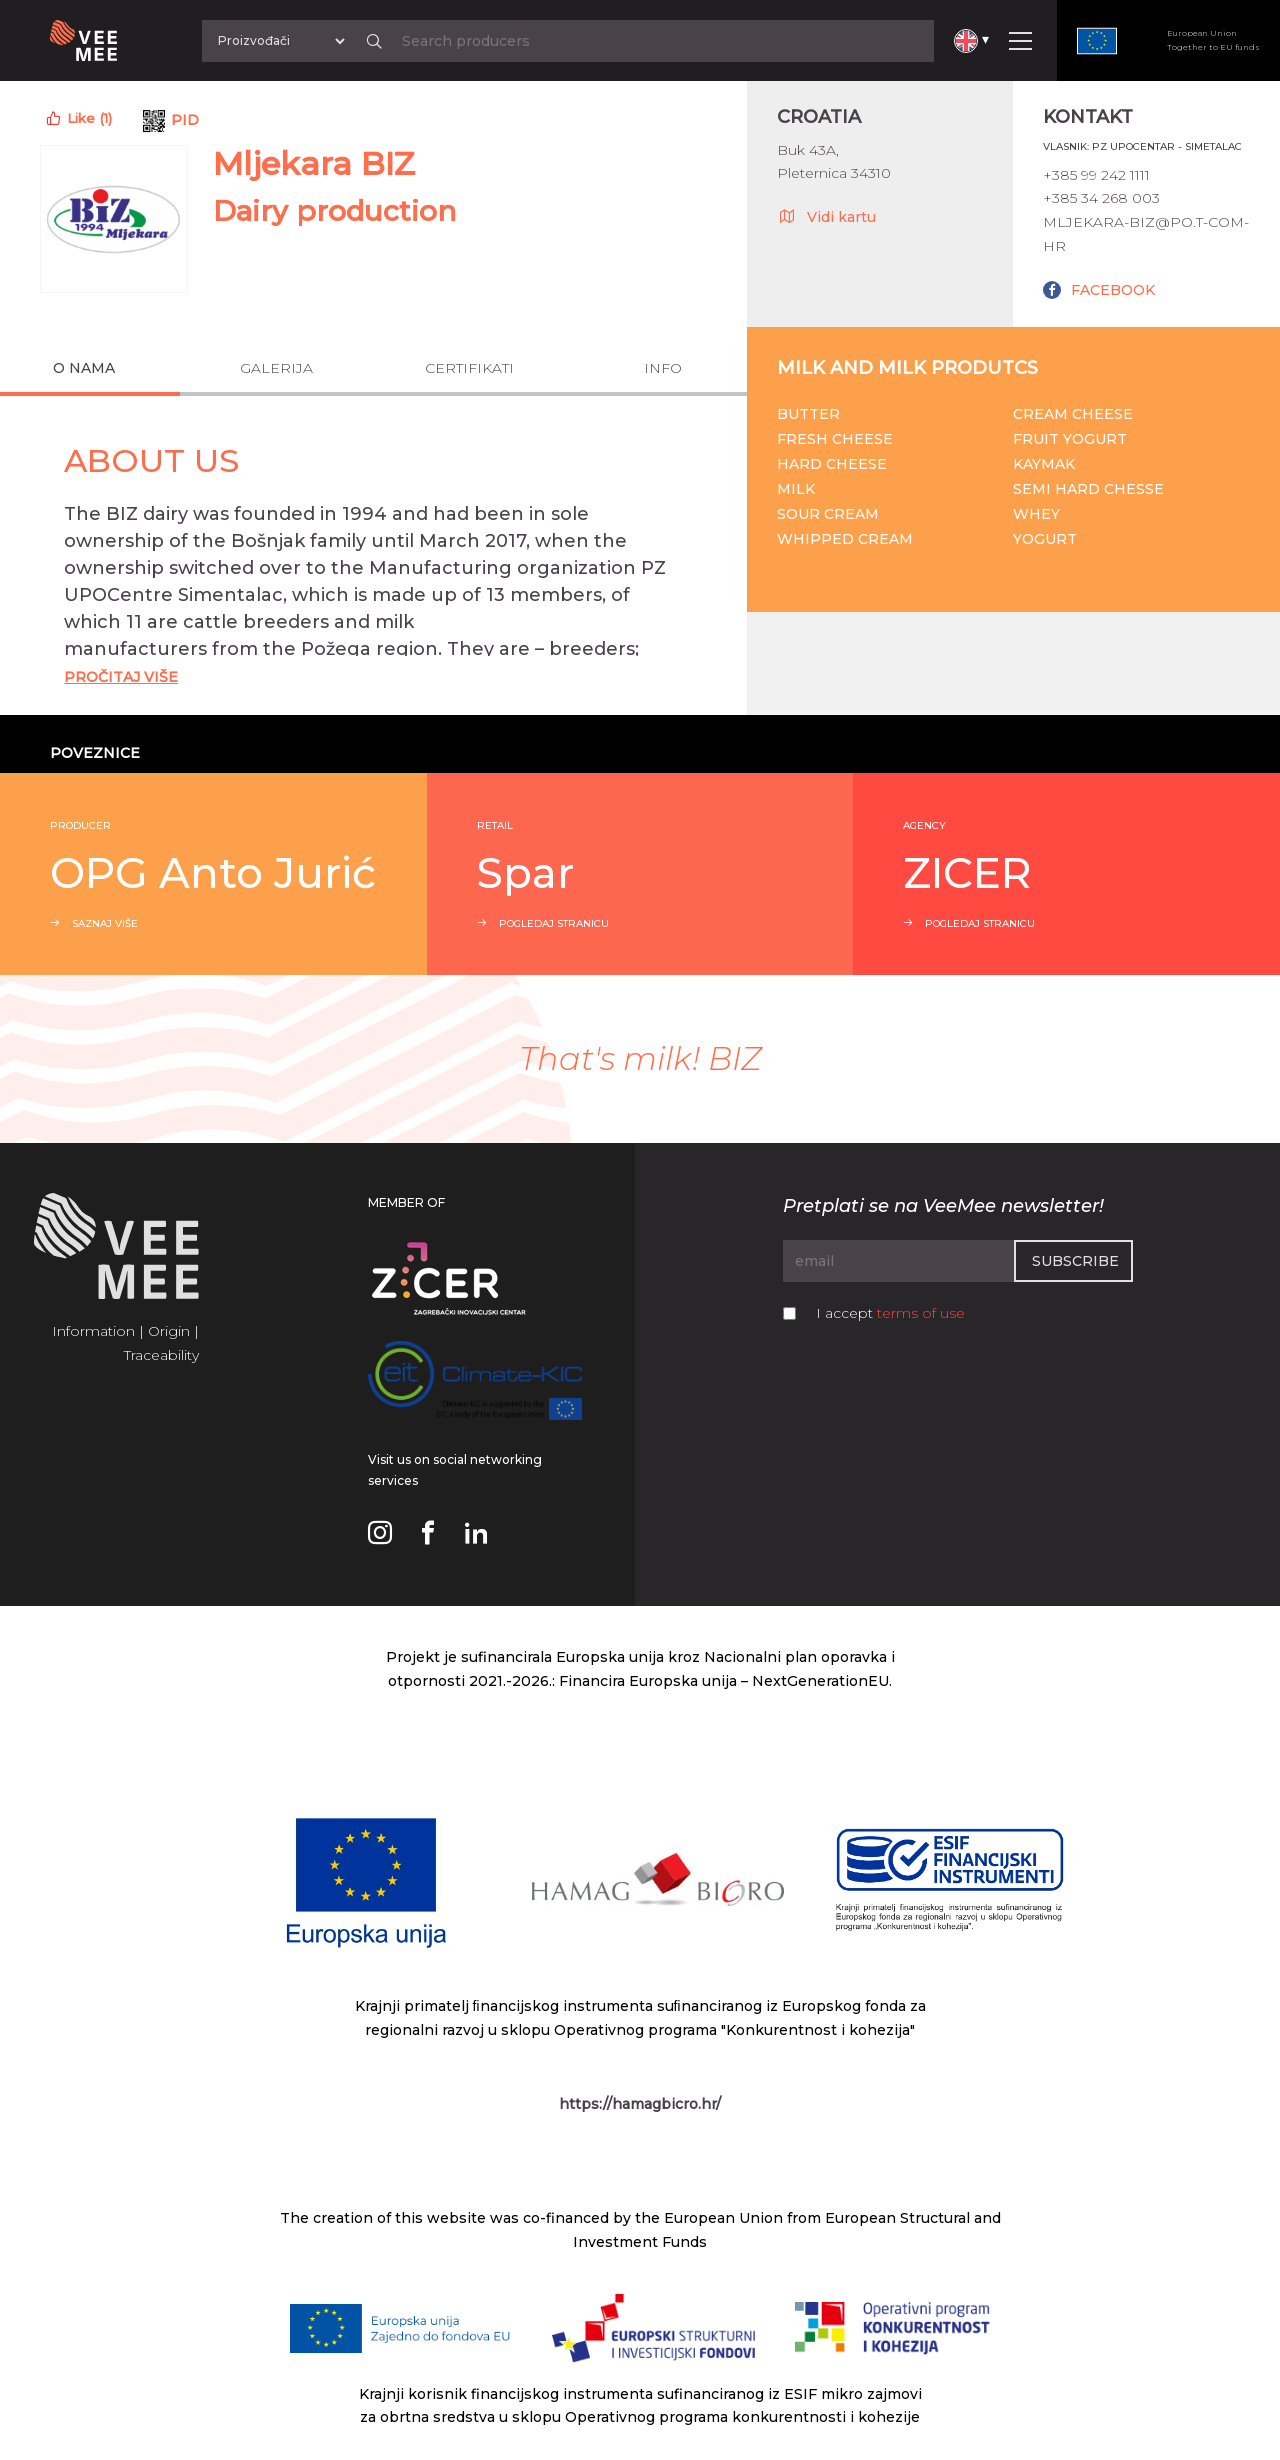 The width and height of the screenshot is (1280, 2460). Describe the element at coordinates (845, 539) in the screenshot. I see `Whipped cream` at that location.